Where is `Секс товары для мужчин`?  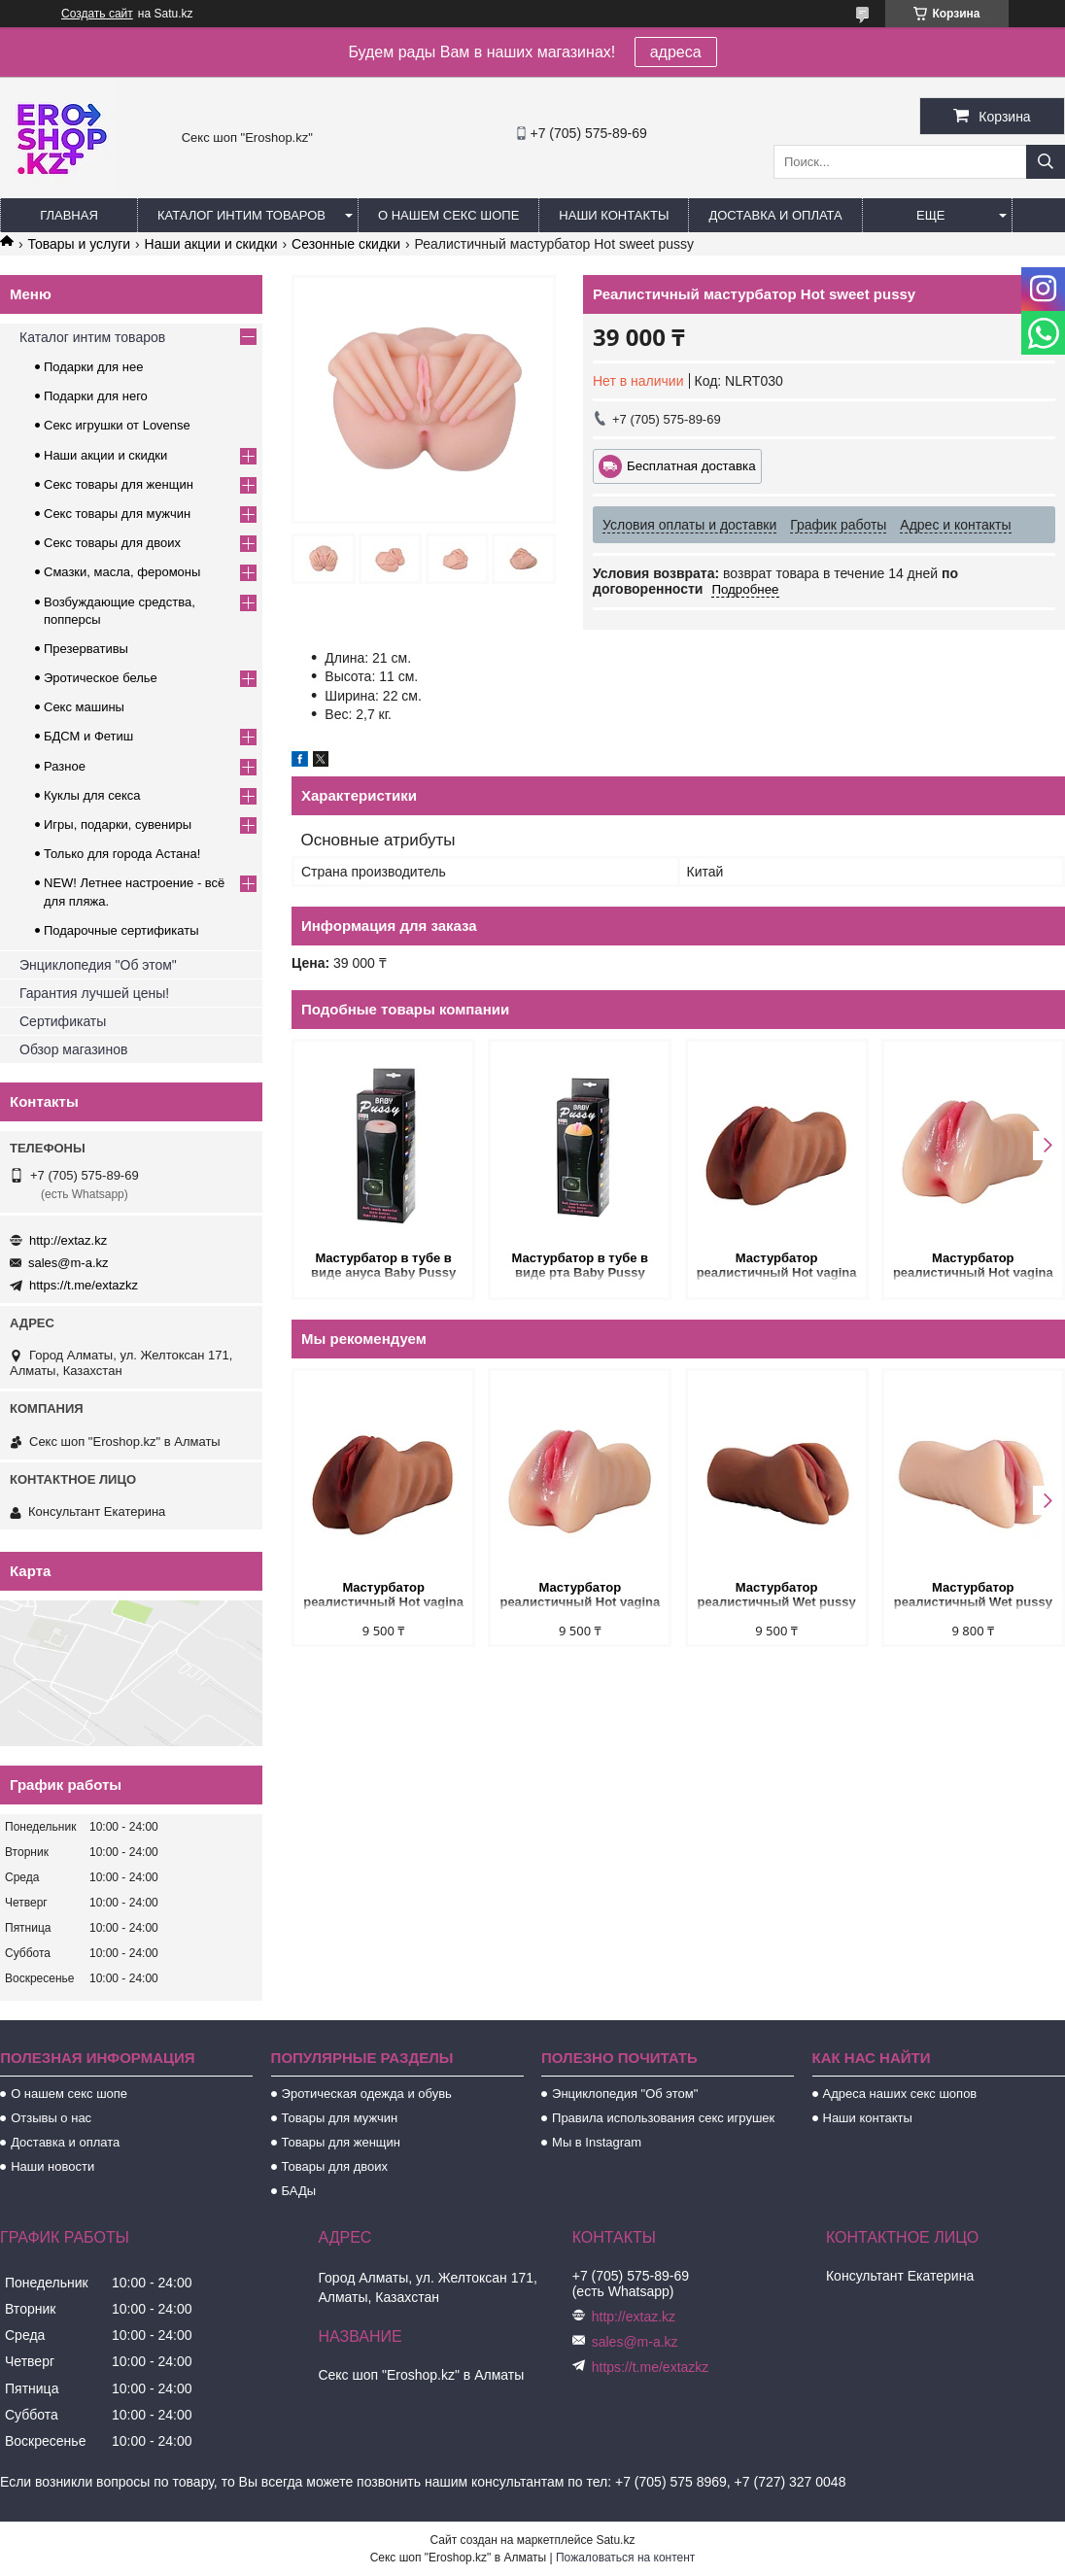
Секс товары для мужчин is located at coordinates (117, 513).